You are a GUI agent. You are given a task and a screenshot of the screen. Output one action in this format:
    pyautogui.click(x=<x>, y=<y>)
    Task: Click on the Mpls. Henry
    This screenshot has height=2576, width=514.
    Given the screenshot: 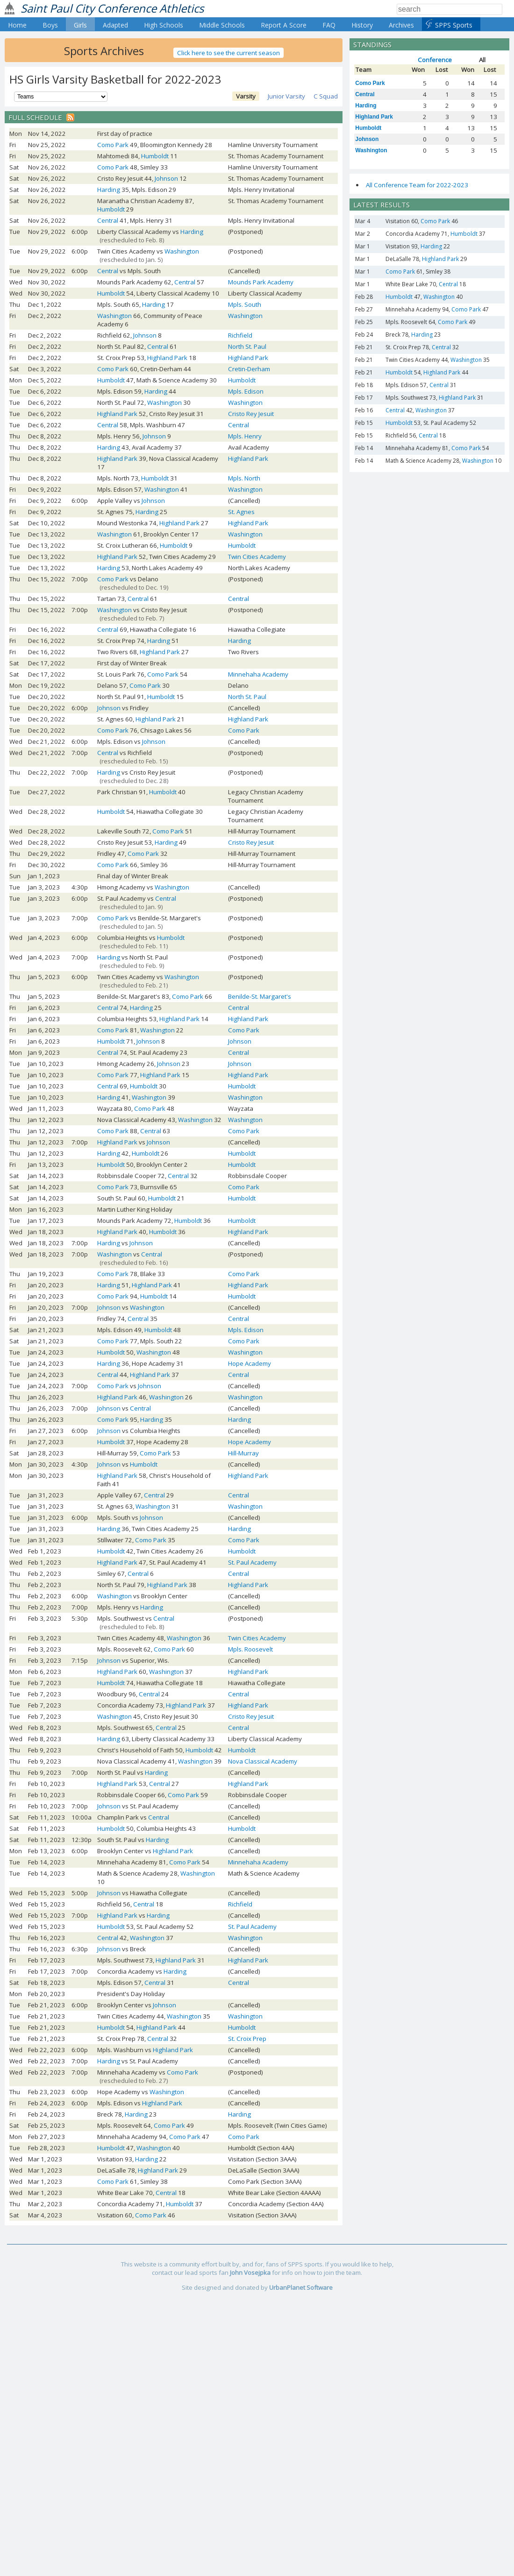 What is the action you would take?
    pyautogui.click(x=245, y=436)
    